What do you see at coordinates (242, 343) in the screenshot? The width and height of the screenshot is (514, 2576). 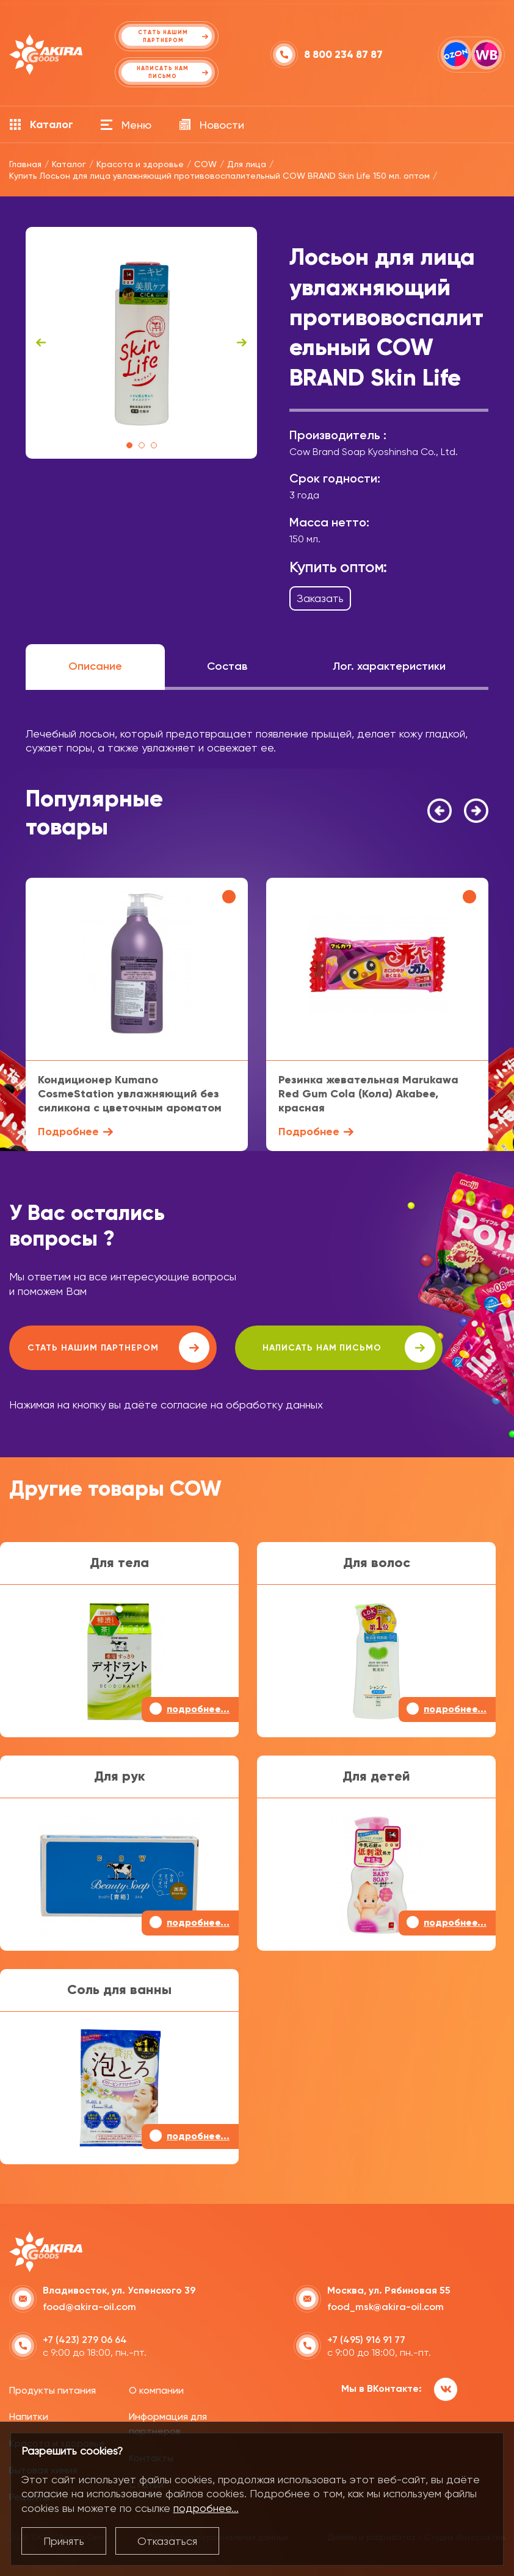 I see `Next` at bounding box center [242, 343].